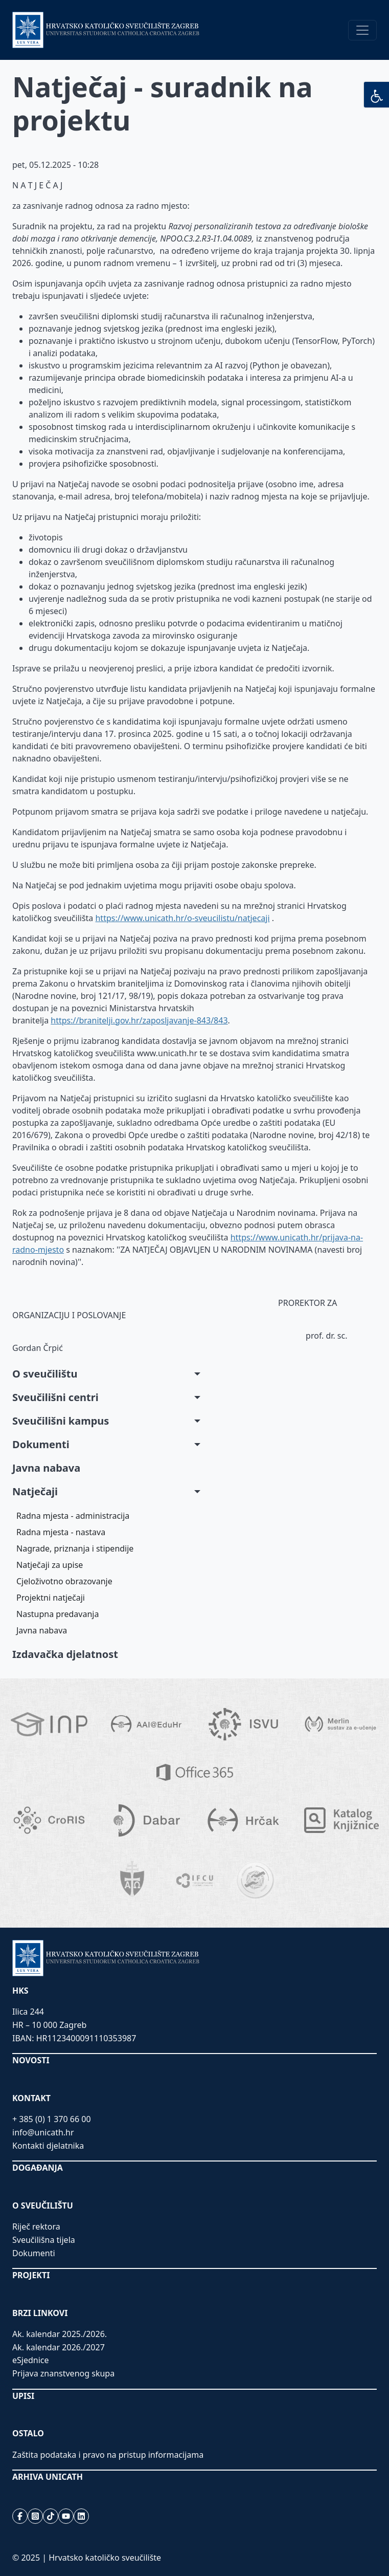 The height and width of the screenshot is (2576, 389). I want to click on Zaštita podataka i pravo na pristup informacijama, so click(107, 2454).